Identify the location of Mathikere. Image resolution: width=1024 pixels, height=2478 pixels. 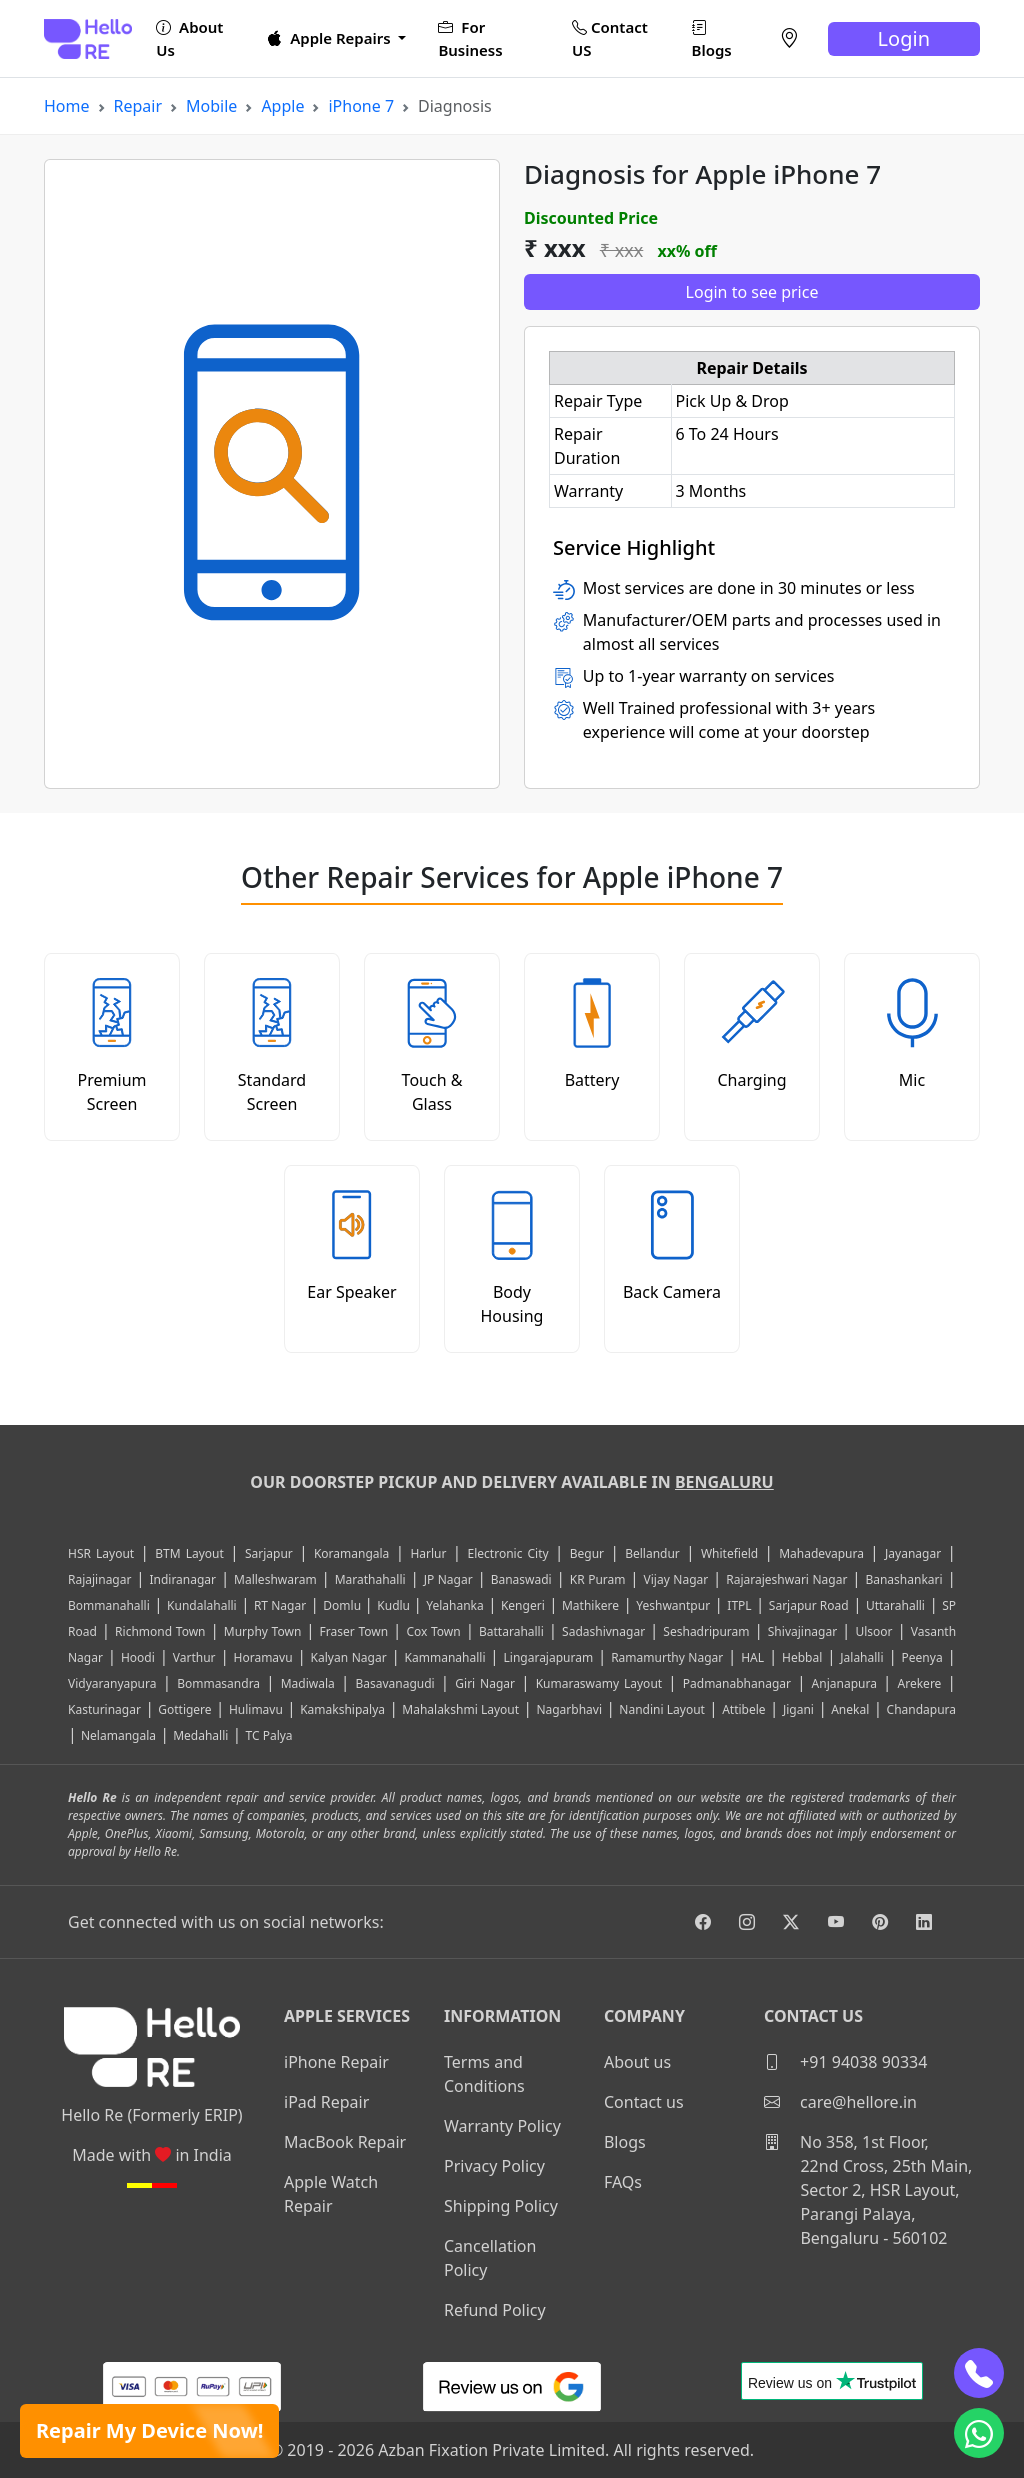
(590, 1605).